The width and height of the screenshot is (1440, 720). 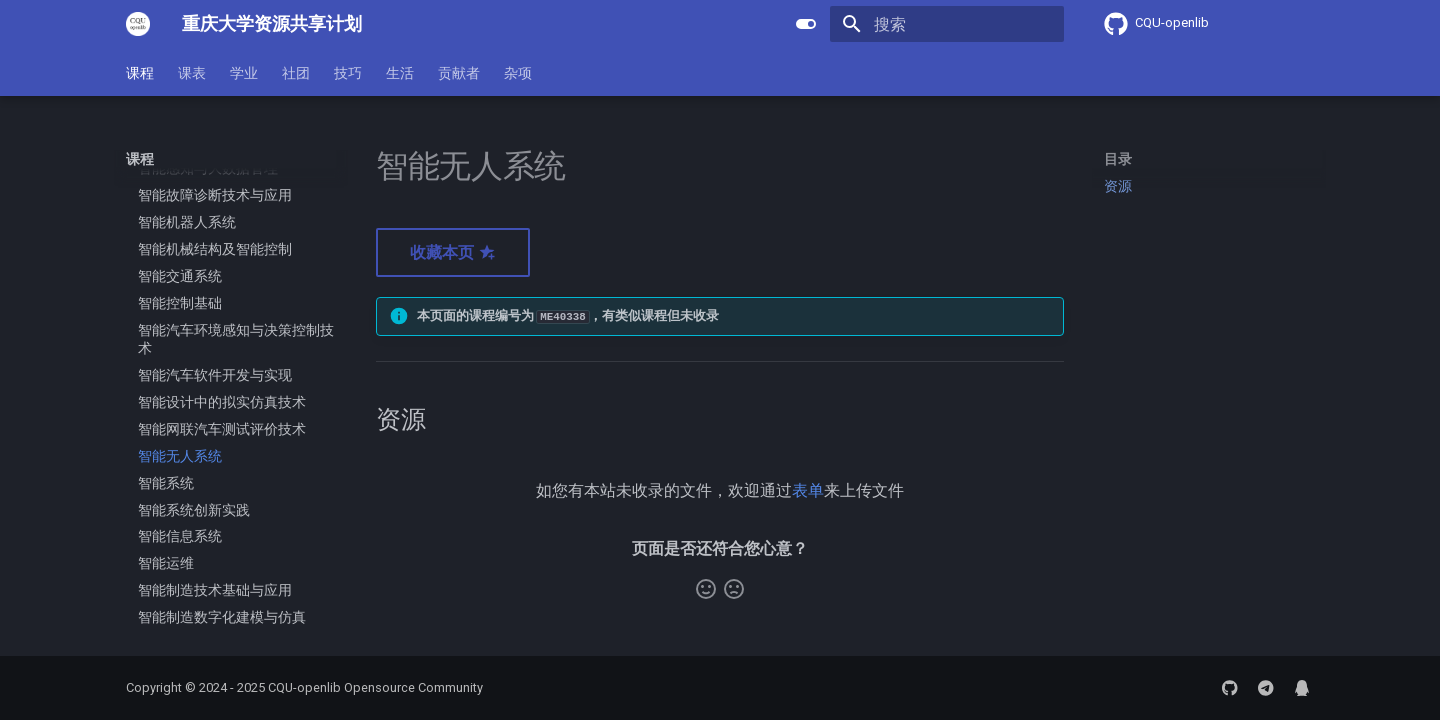 What do you see at coordinates (518, 73) in the screenshot?
I see `杂项` at bounding box center [518, 73].